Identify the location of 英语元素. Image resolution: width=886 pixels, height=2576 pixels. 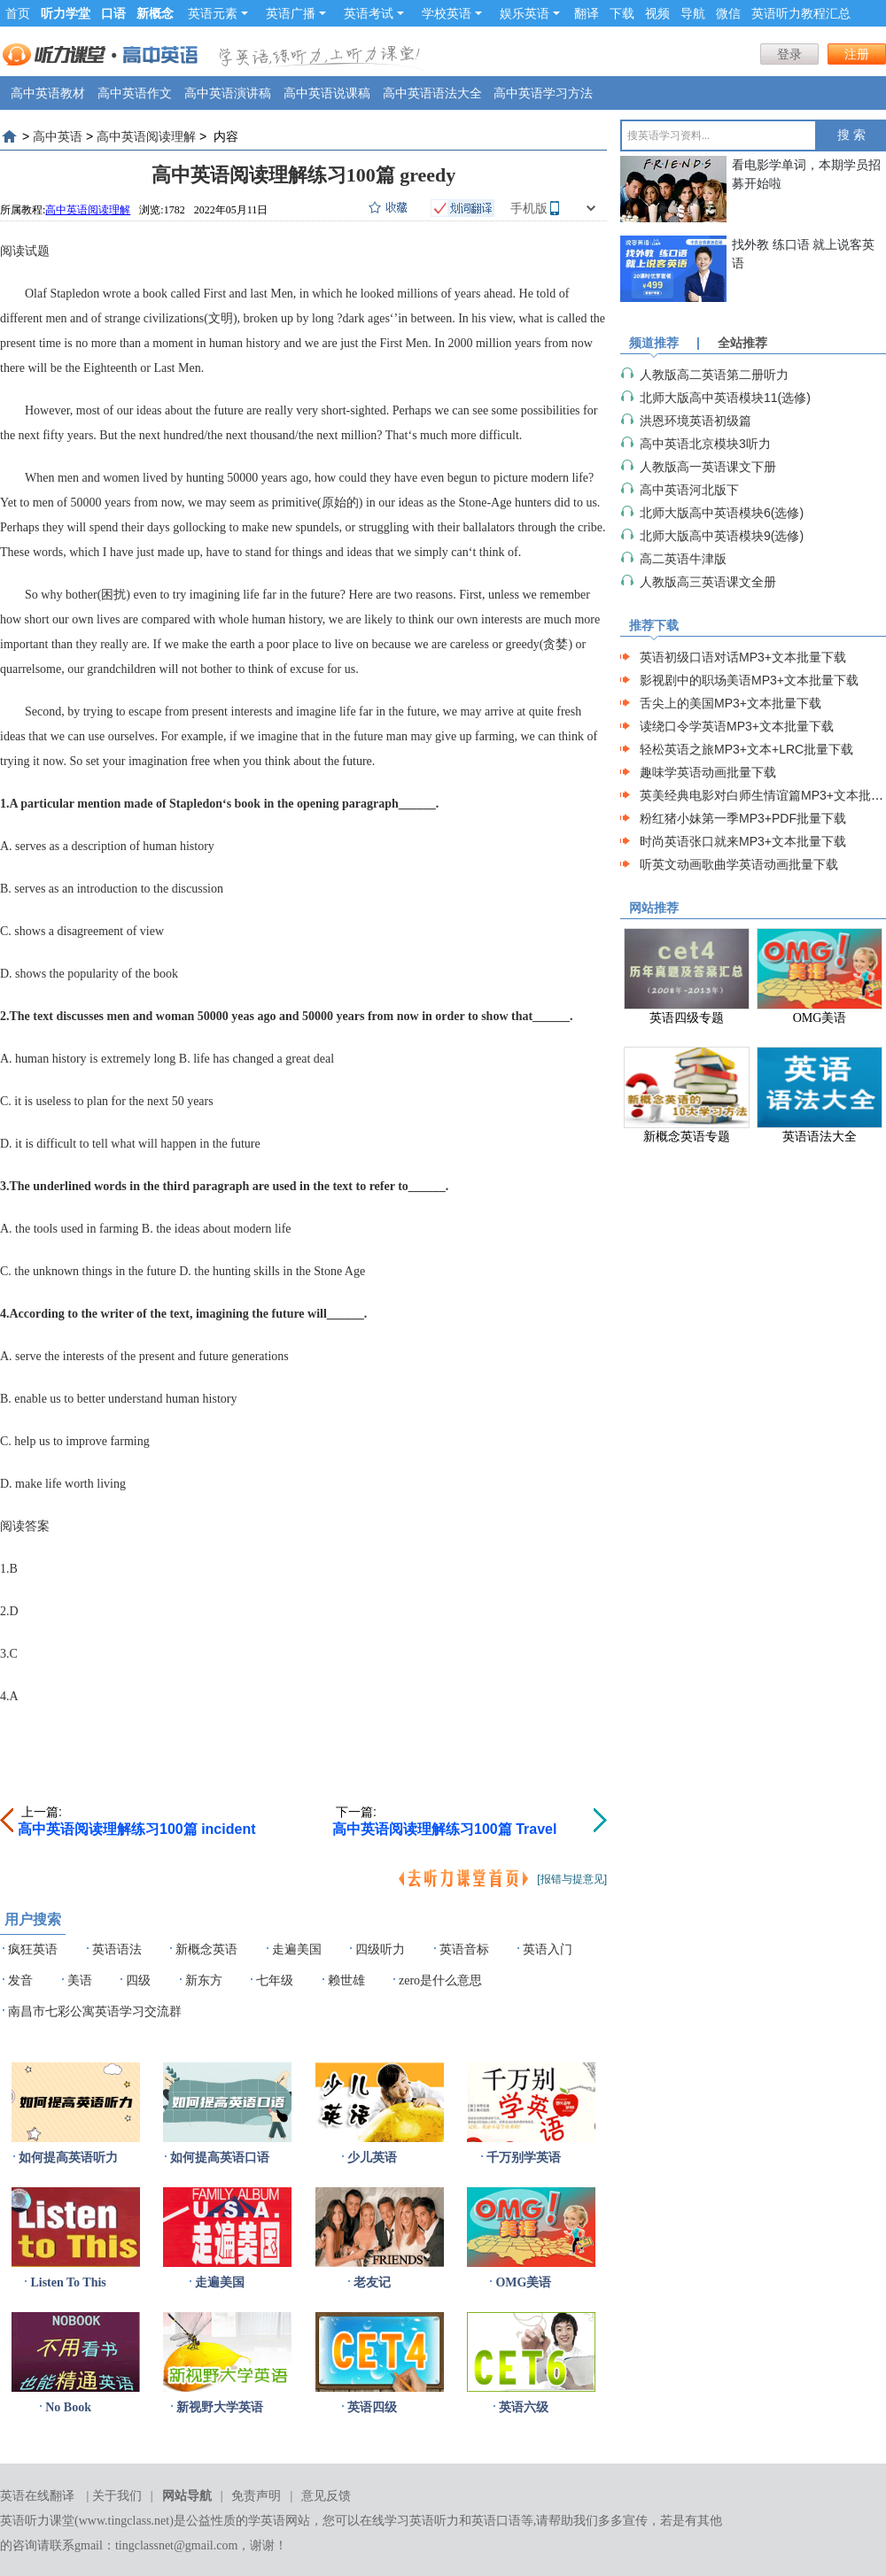
(218, 13).